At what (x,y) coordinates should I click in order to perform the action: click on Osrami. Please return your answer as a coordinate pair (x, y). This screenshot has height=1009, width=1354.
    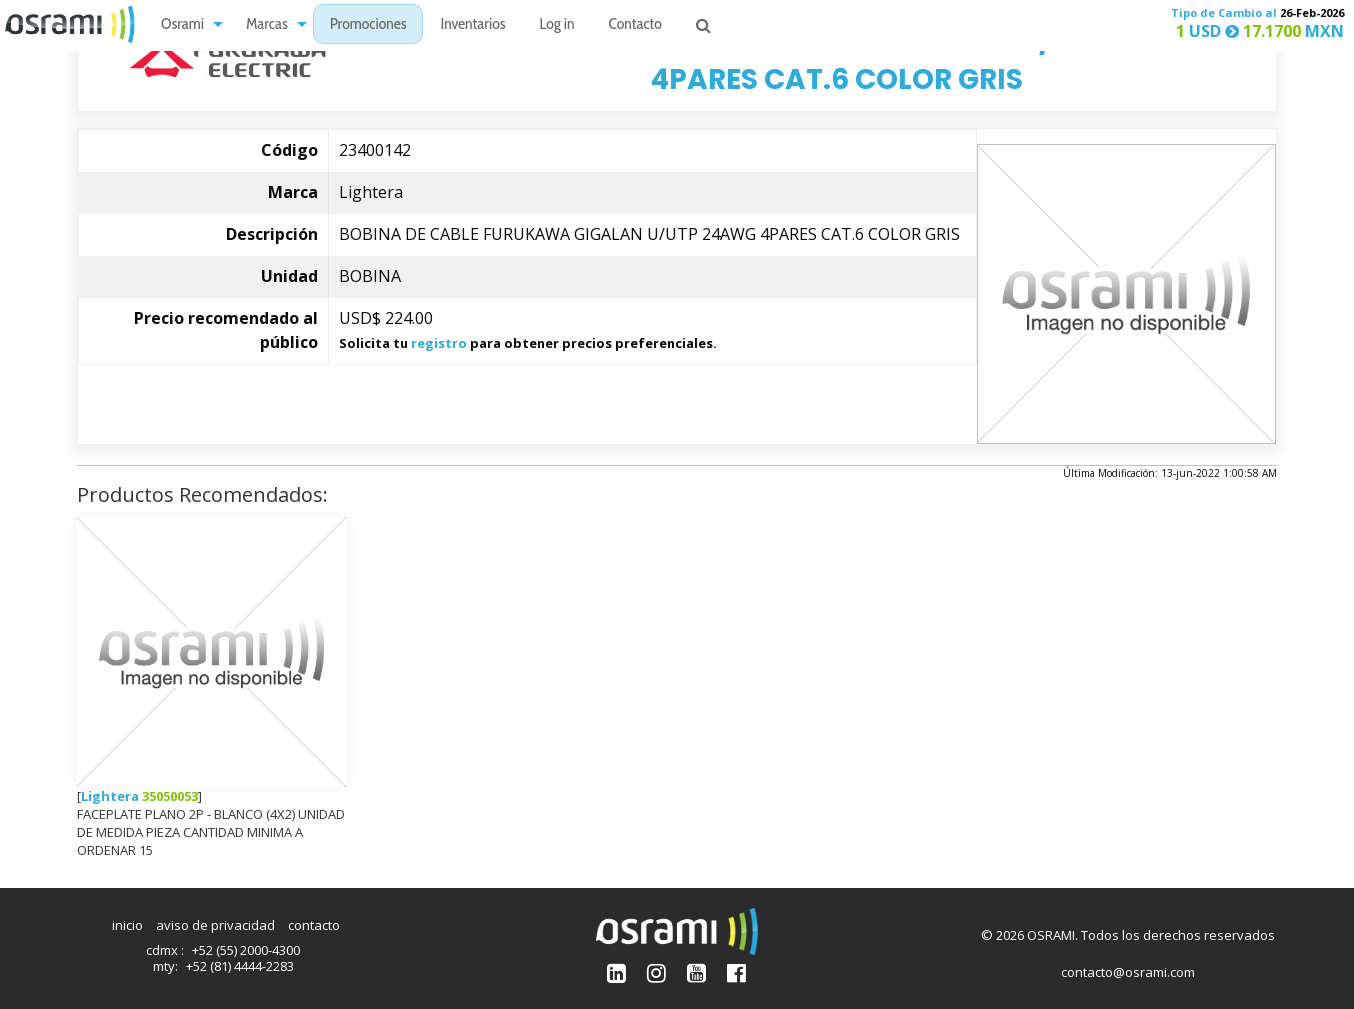
    Looking at the image, I should click on (182, 25).